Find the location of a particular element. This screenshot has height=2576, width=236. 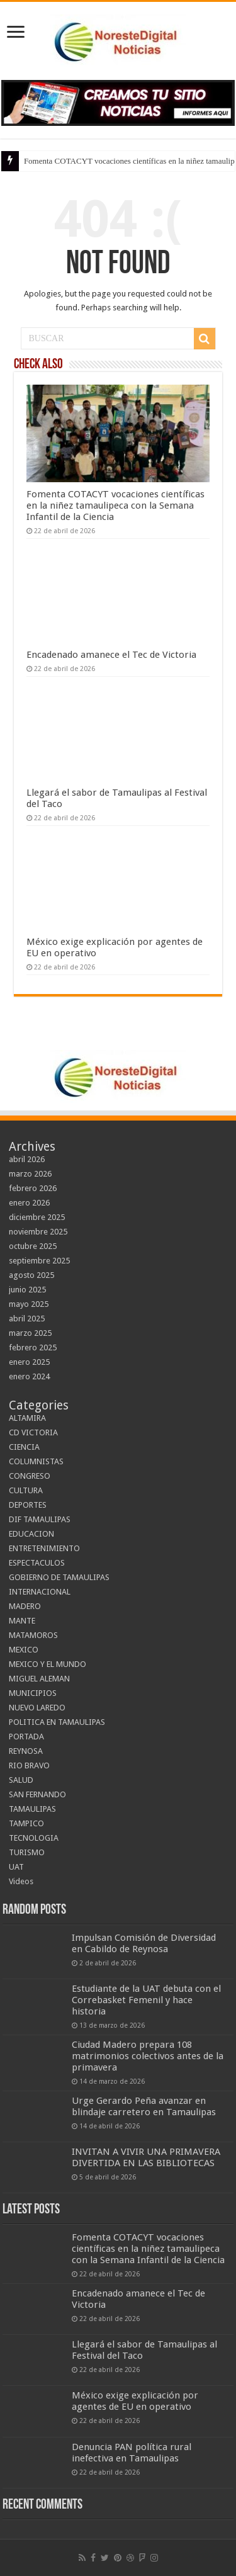

abril 2025 is located at coordinates (27, 1318).